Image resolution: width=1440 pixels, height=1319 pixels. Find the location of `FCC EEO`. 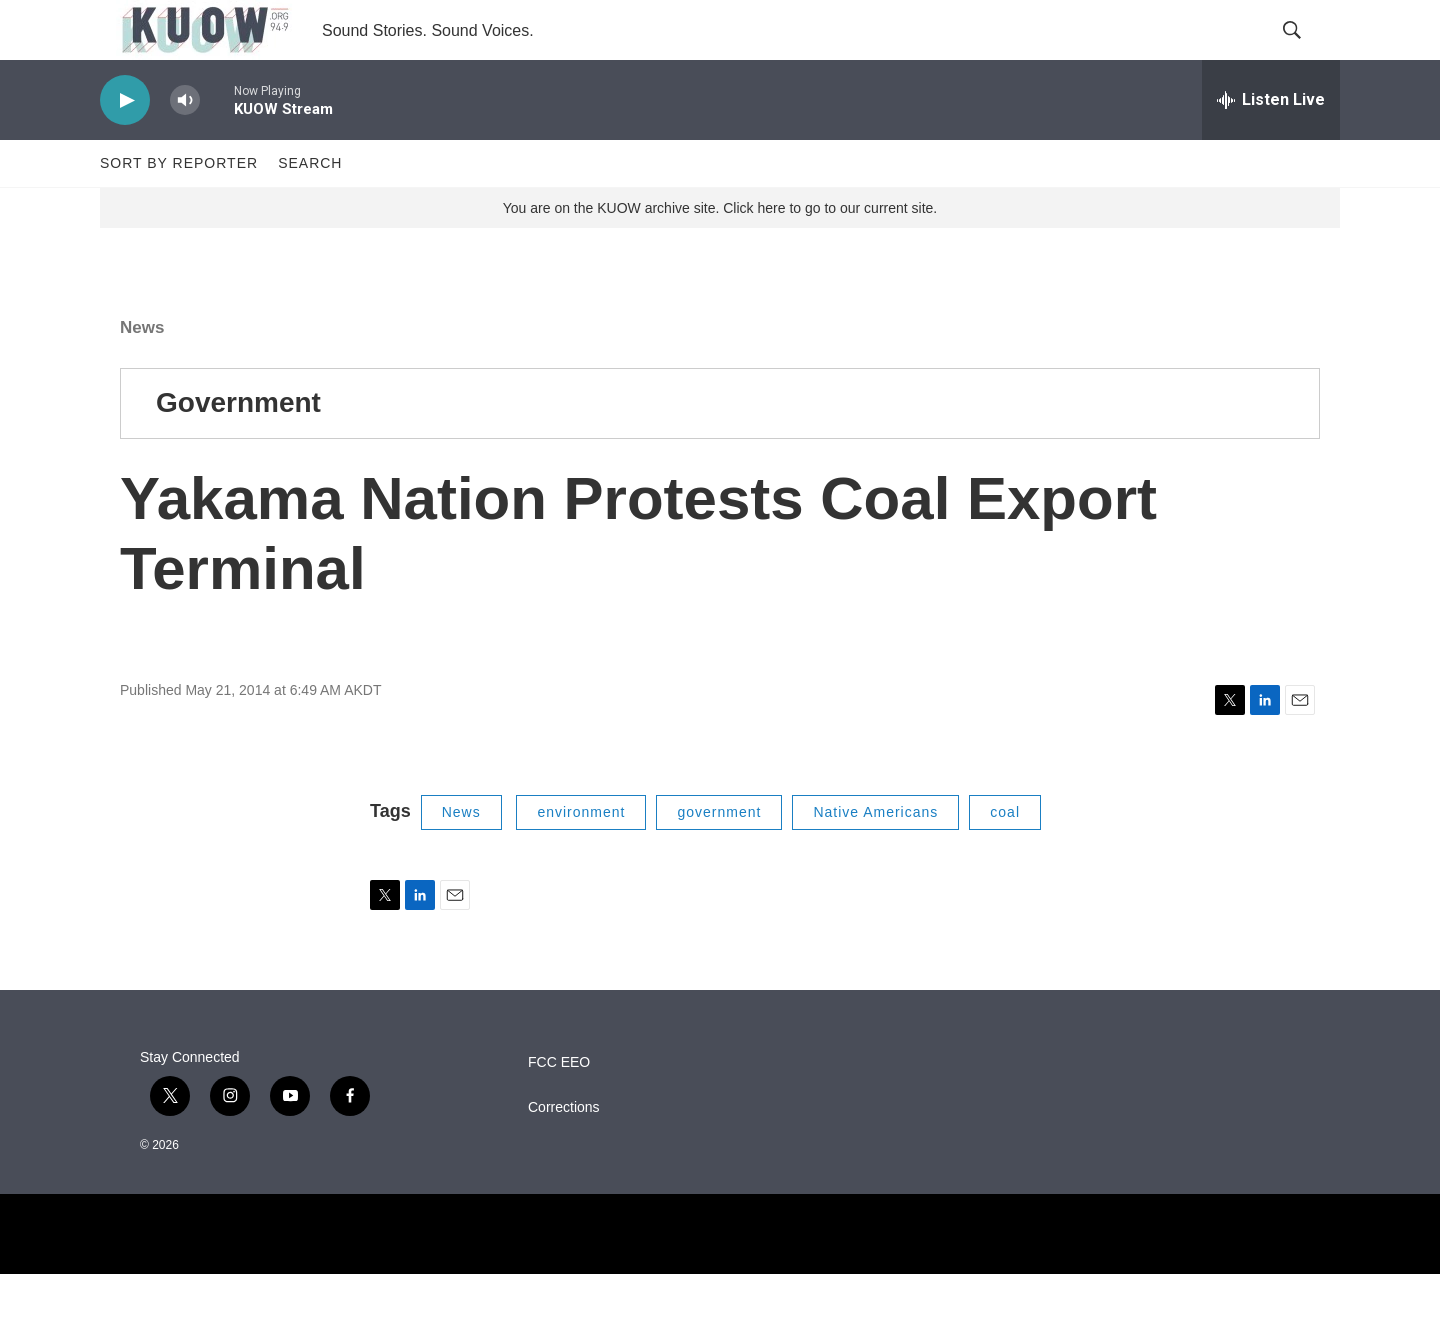

FCC EEO is located at coordinates (559, 1107).